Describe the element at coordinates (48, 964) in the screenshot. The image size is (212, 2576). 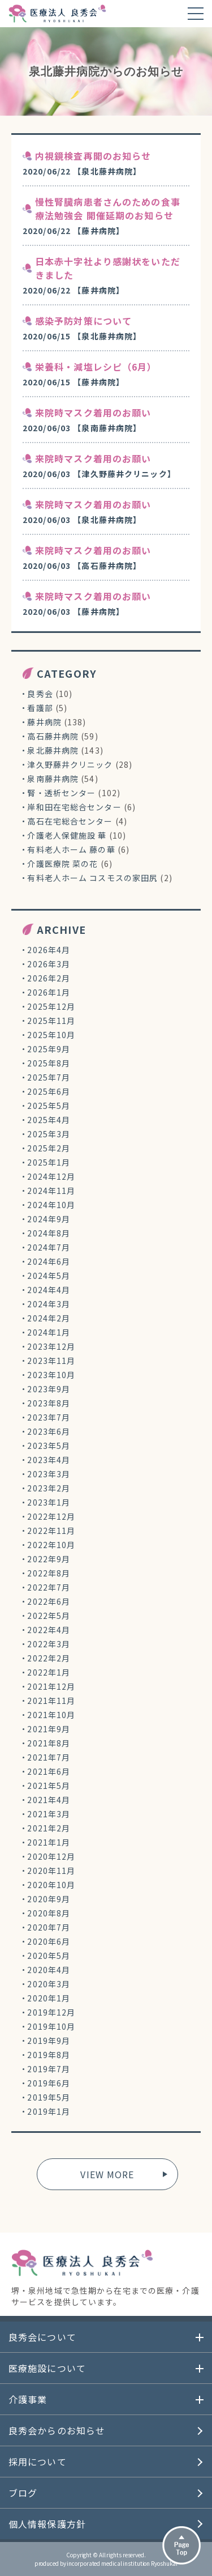
I see `2026年3月` at that location.